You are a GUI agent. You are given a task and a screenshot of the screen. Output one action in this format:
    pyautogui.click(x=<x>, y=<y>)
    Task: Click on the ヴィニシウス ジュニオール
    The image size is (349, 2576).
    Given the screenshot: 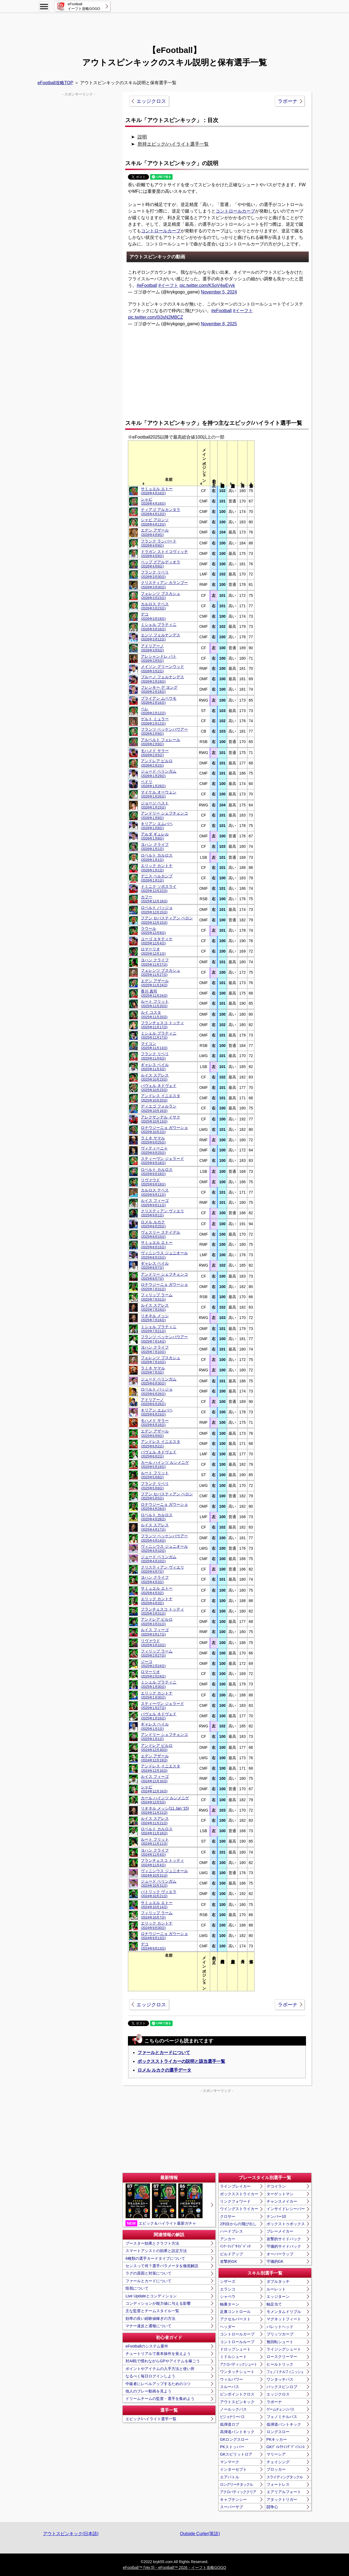 What is the action you would take?
    pyautogui.click(x=164, y=1255)
    